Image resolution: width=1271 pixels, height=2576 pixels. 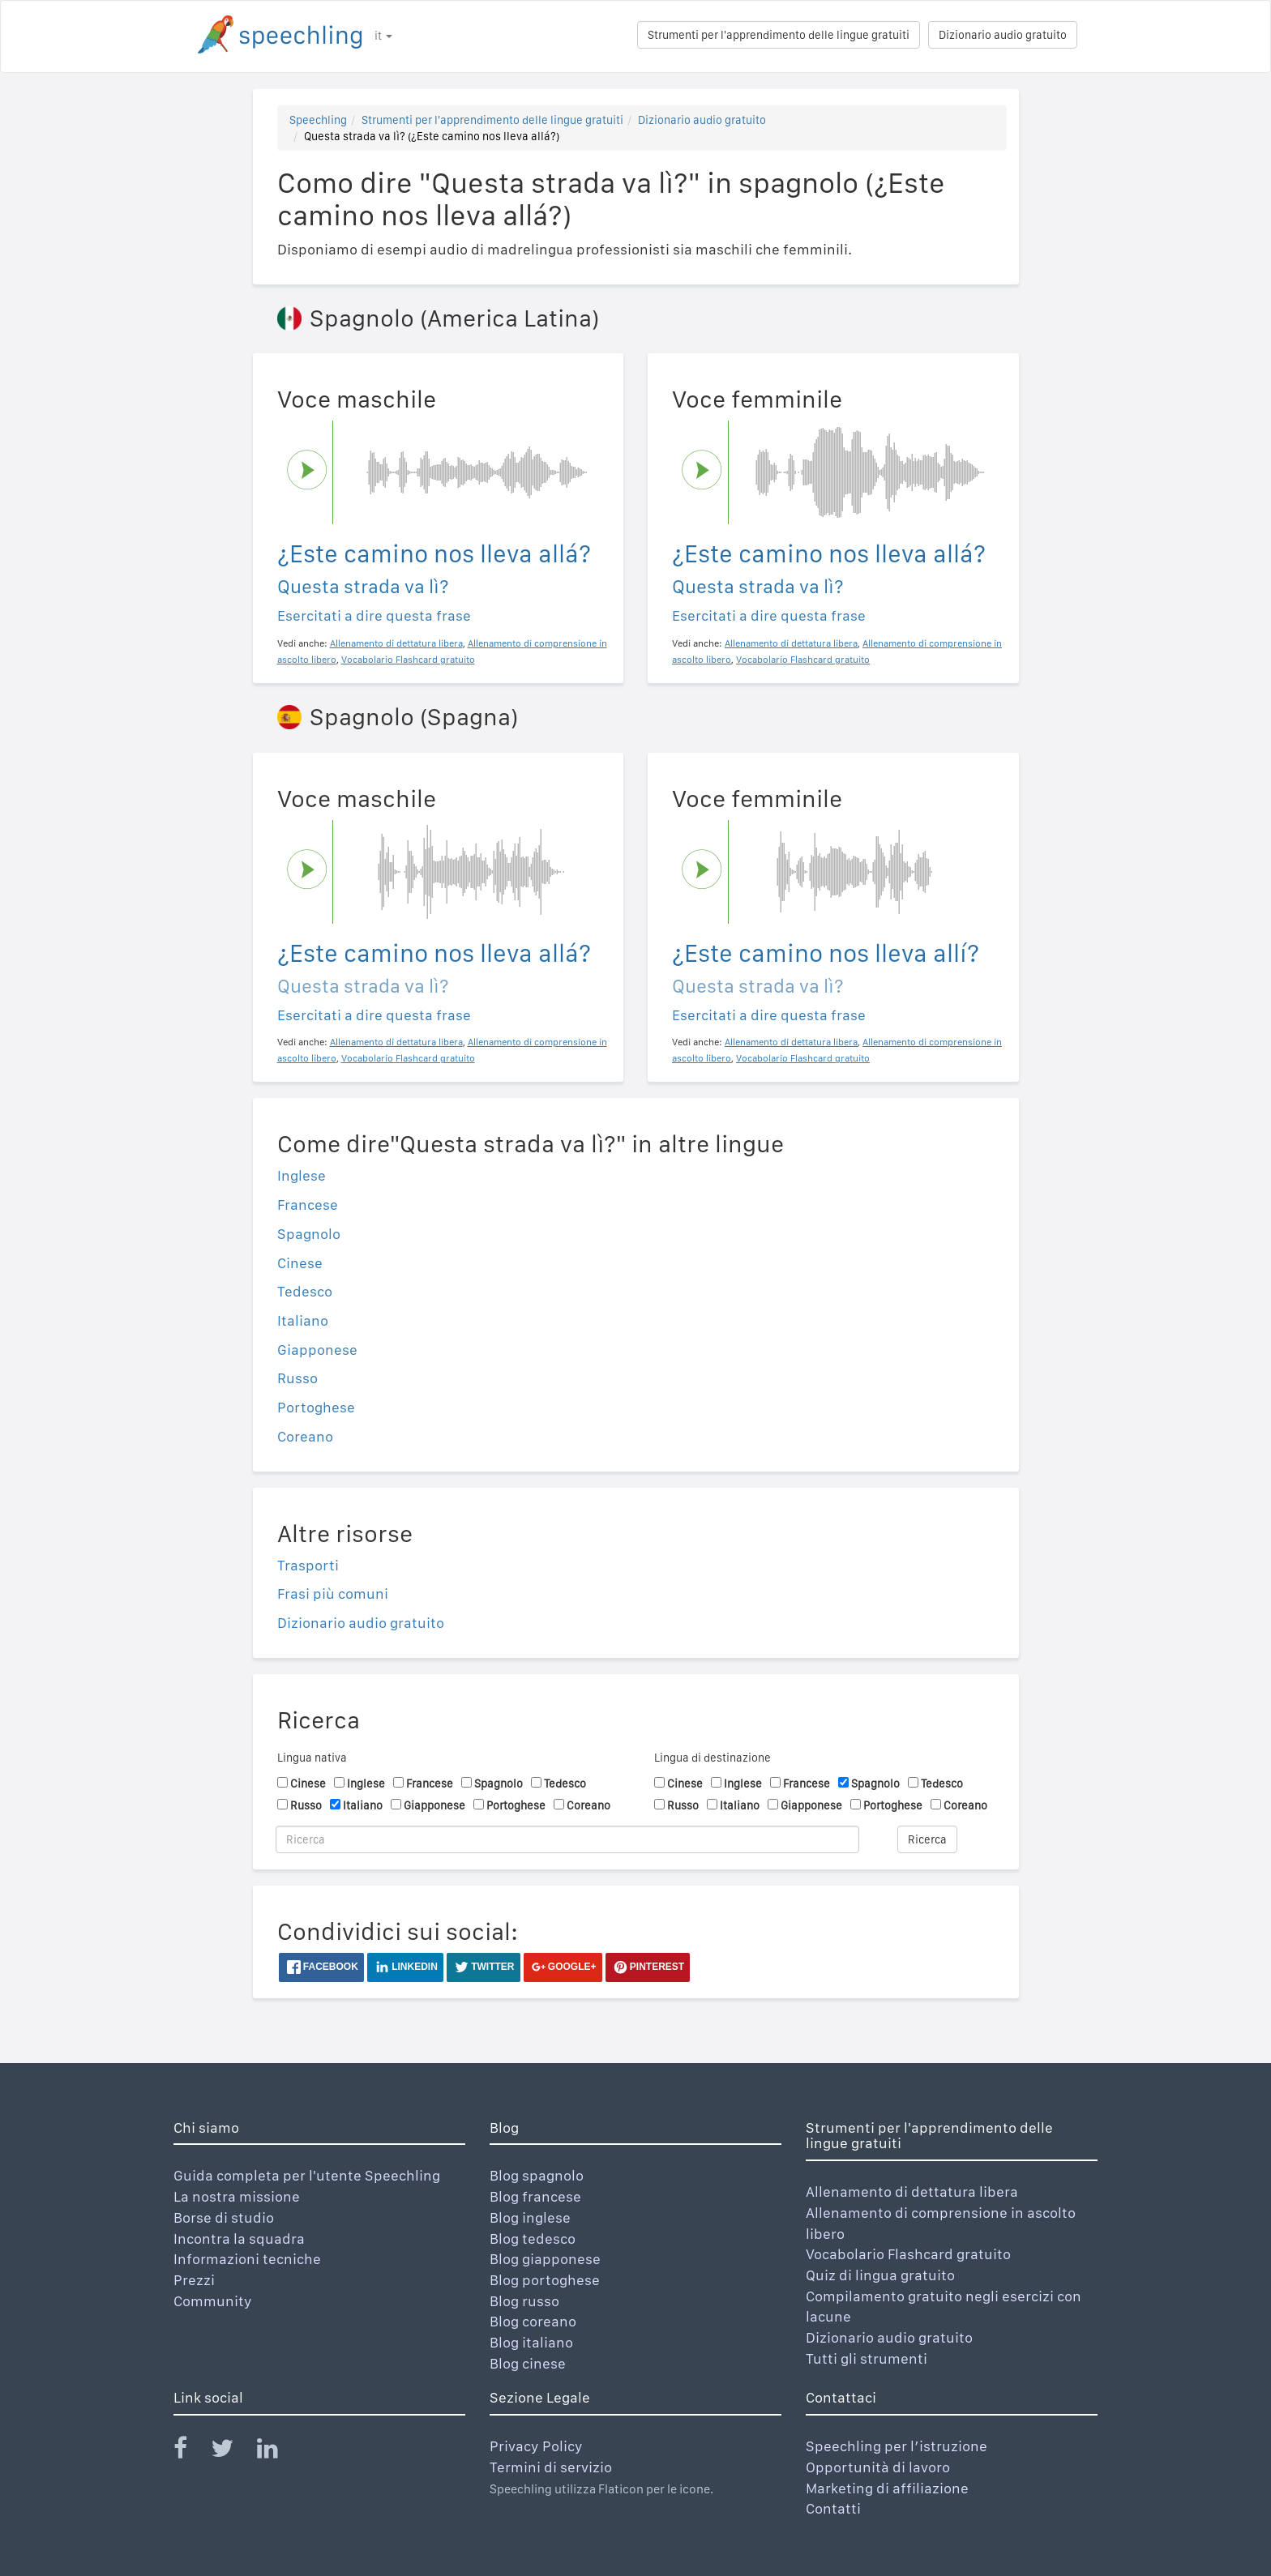 I want to click on Privacy Policy, so click(x=536, y=2445).